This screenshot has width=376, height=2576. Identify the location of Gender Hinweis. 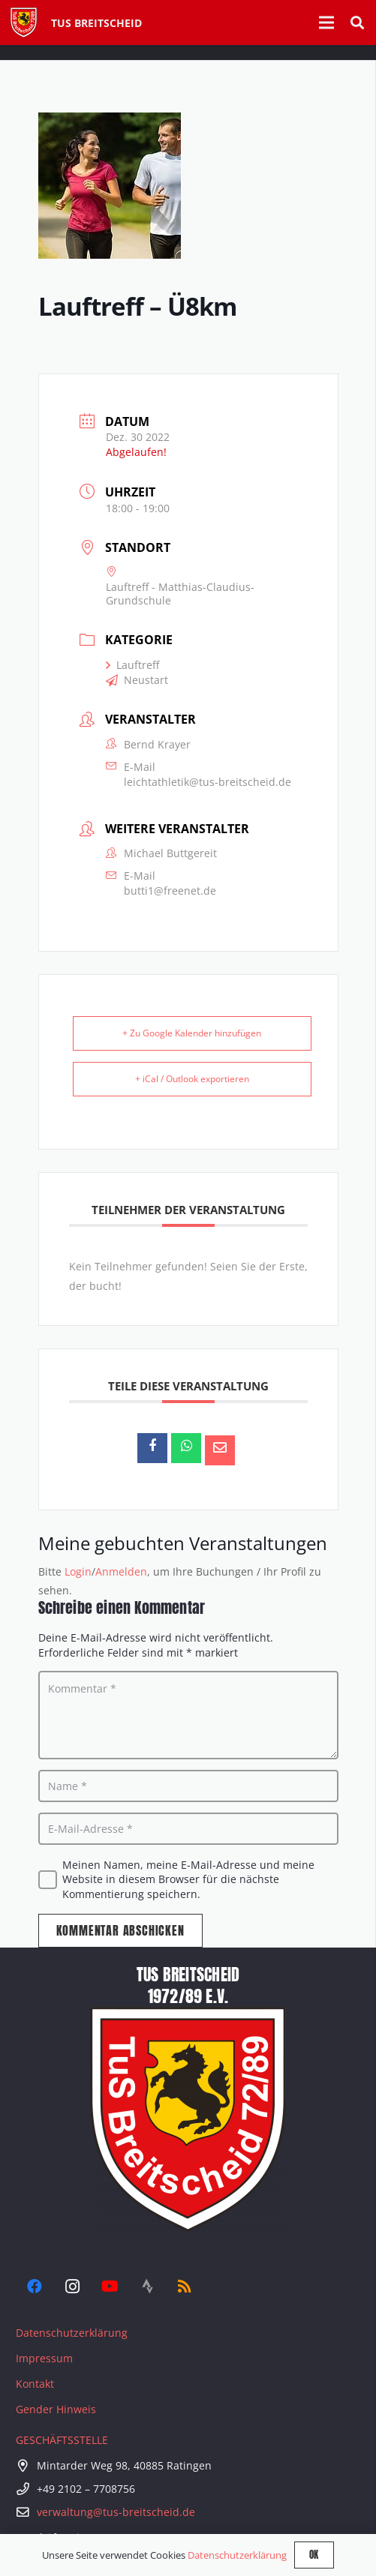
(56, 2409).